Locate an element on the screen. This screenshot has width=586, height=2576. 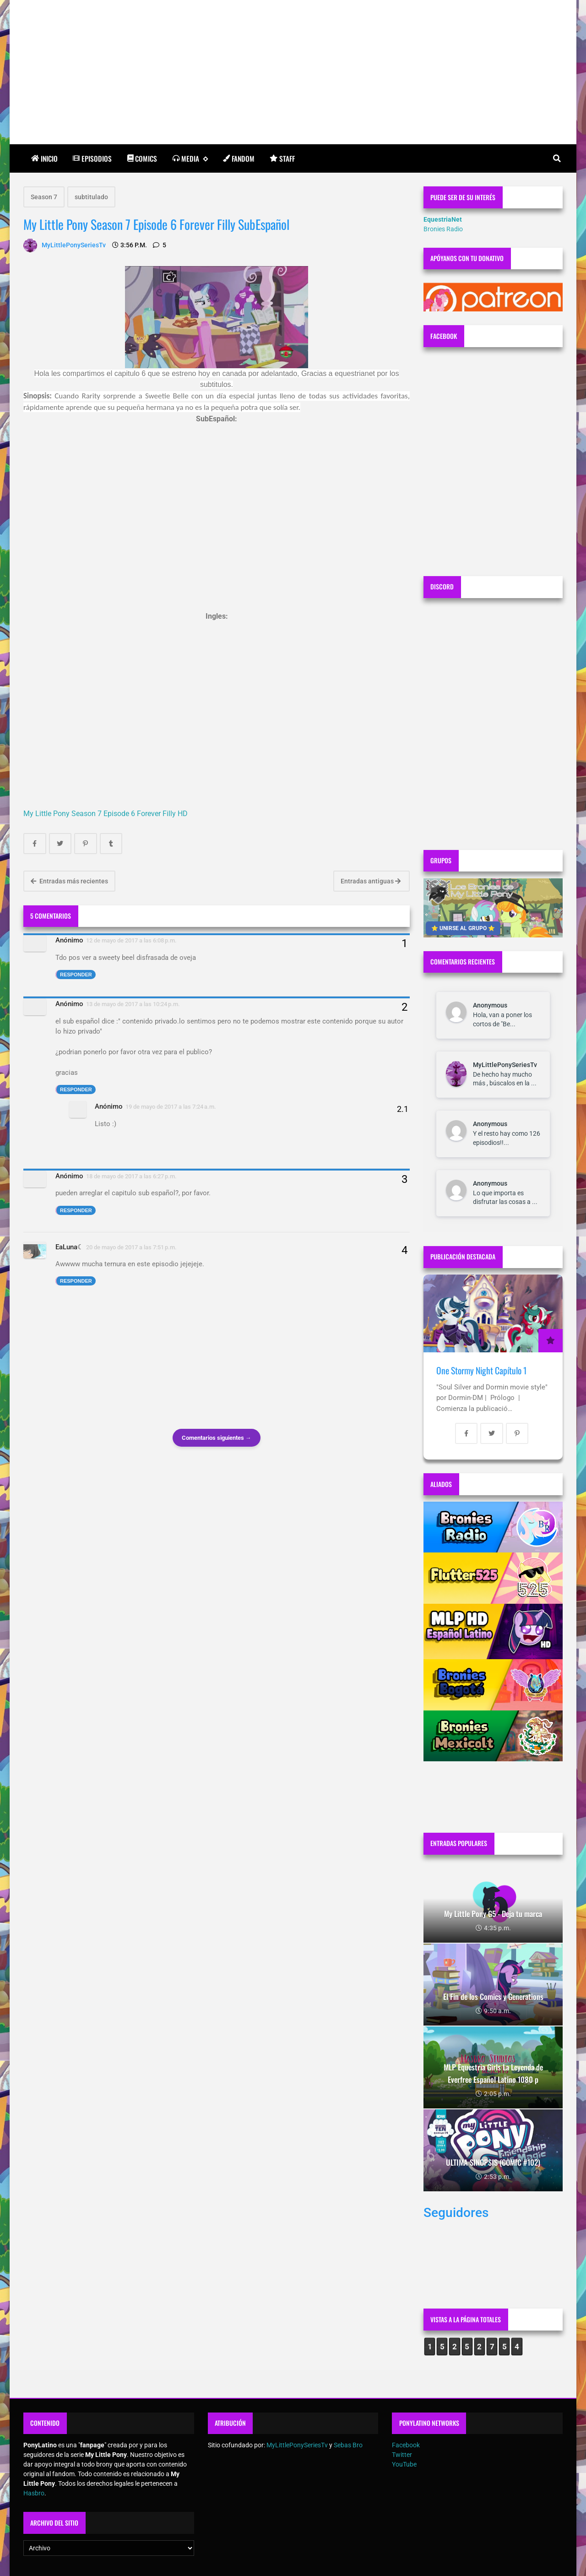
Hasbro is located at coordinates (33, 2493).